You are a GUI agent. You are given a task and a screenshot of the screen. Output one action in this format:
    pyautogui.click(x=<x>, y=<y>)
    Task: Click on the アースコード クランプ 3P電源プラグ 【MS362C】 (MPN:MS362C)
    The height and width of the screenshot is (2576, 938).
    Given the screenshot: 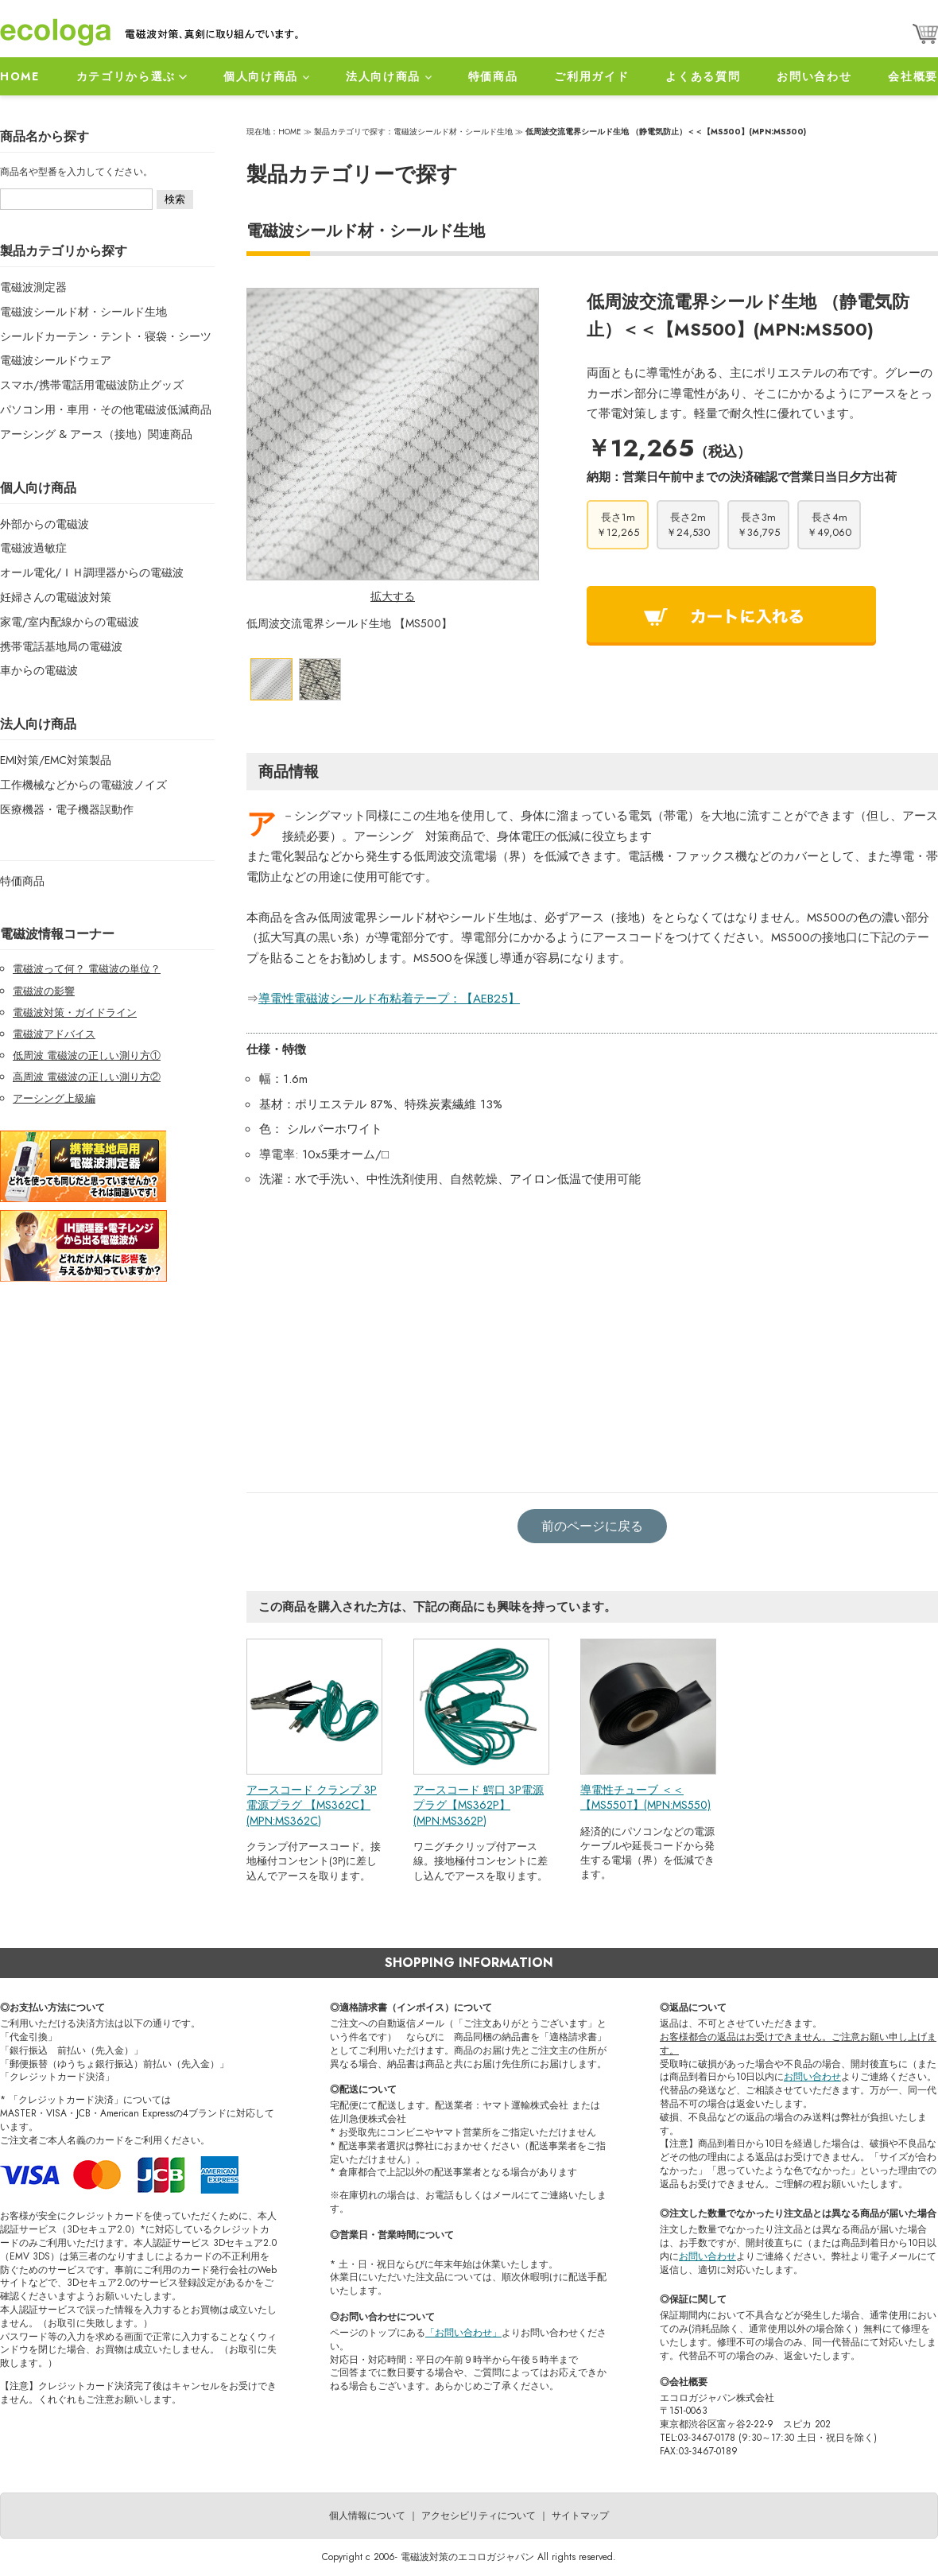 What is the action you would take?
    pyautogui.click(x=311, y=1805)
    